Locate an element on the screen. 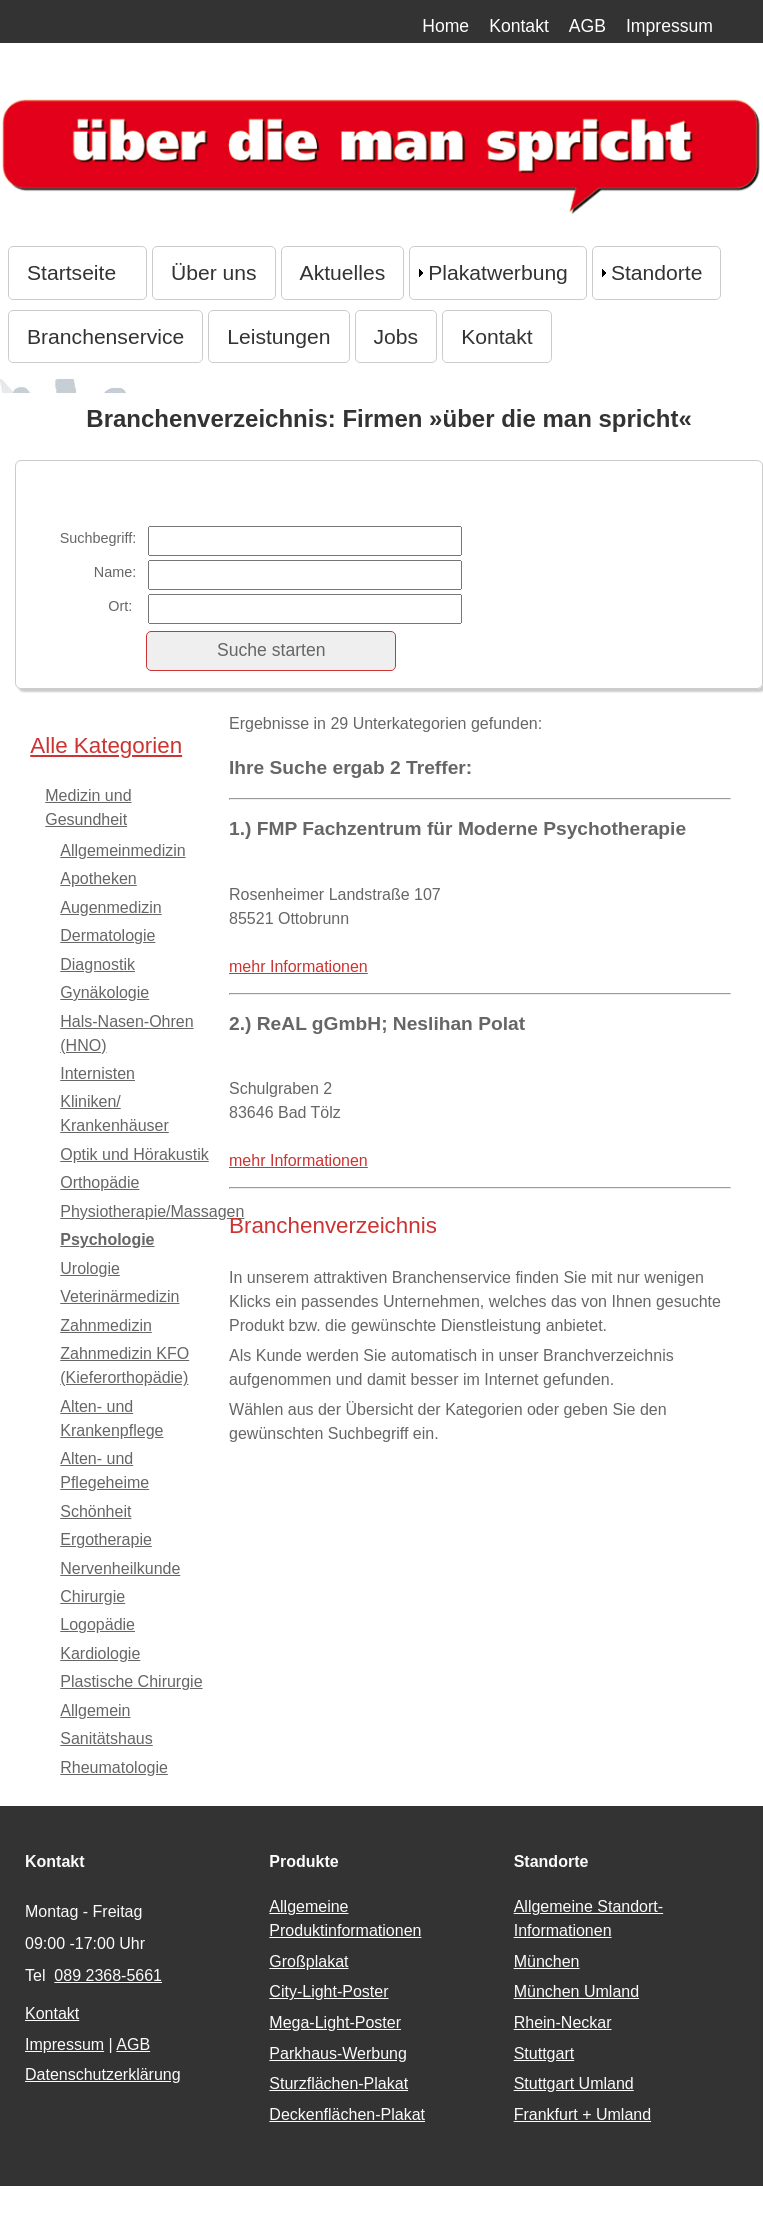  Leistungen is located at coordinates (278, 336).